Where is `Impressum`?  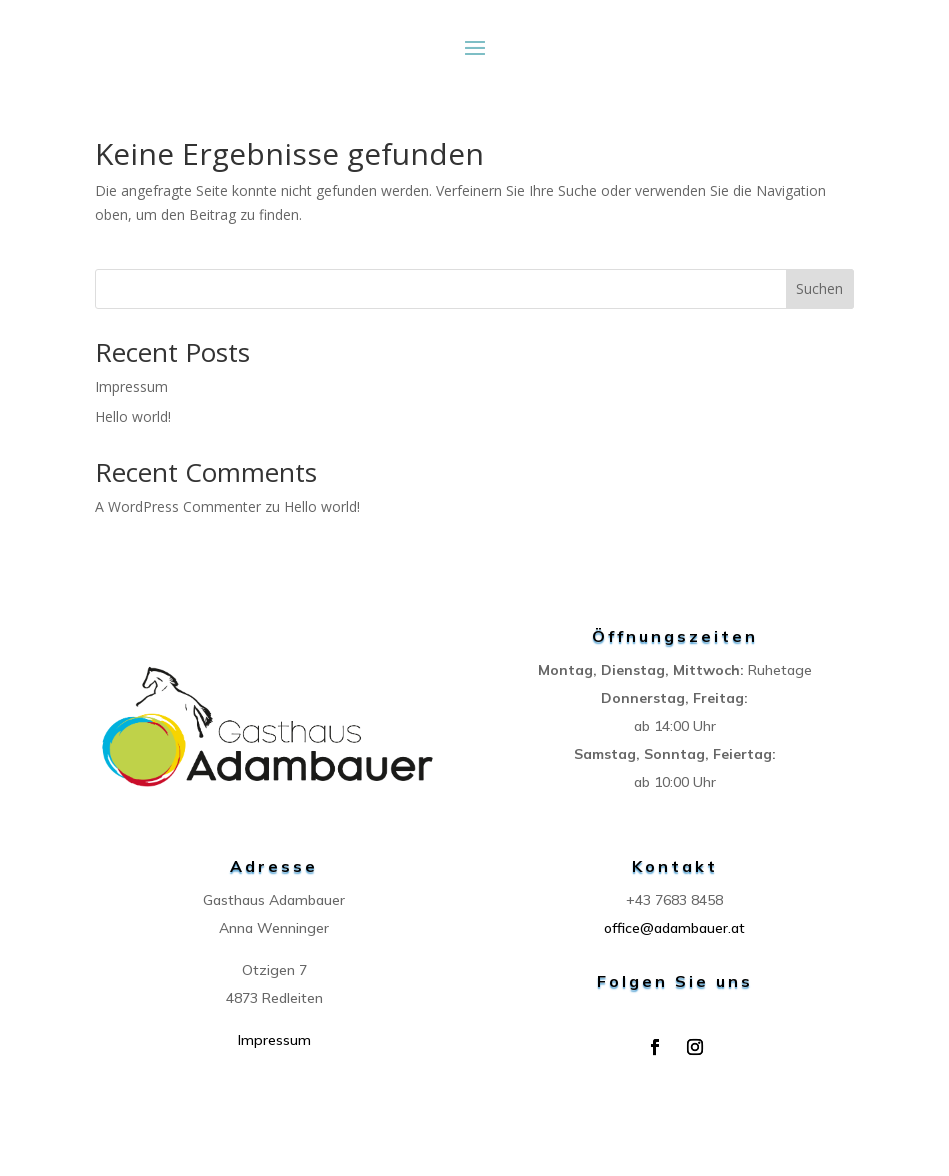
Impressum is located at coordinates (131, 386).